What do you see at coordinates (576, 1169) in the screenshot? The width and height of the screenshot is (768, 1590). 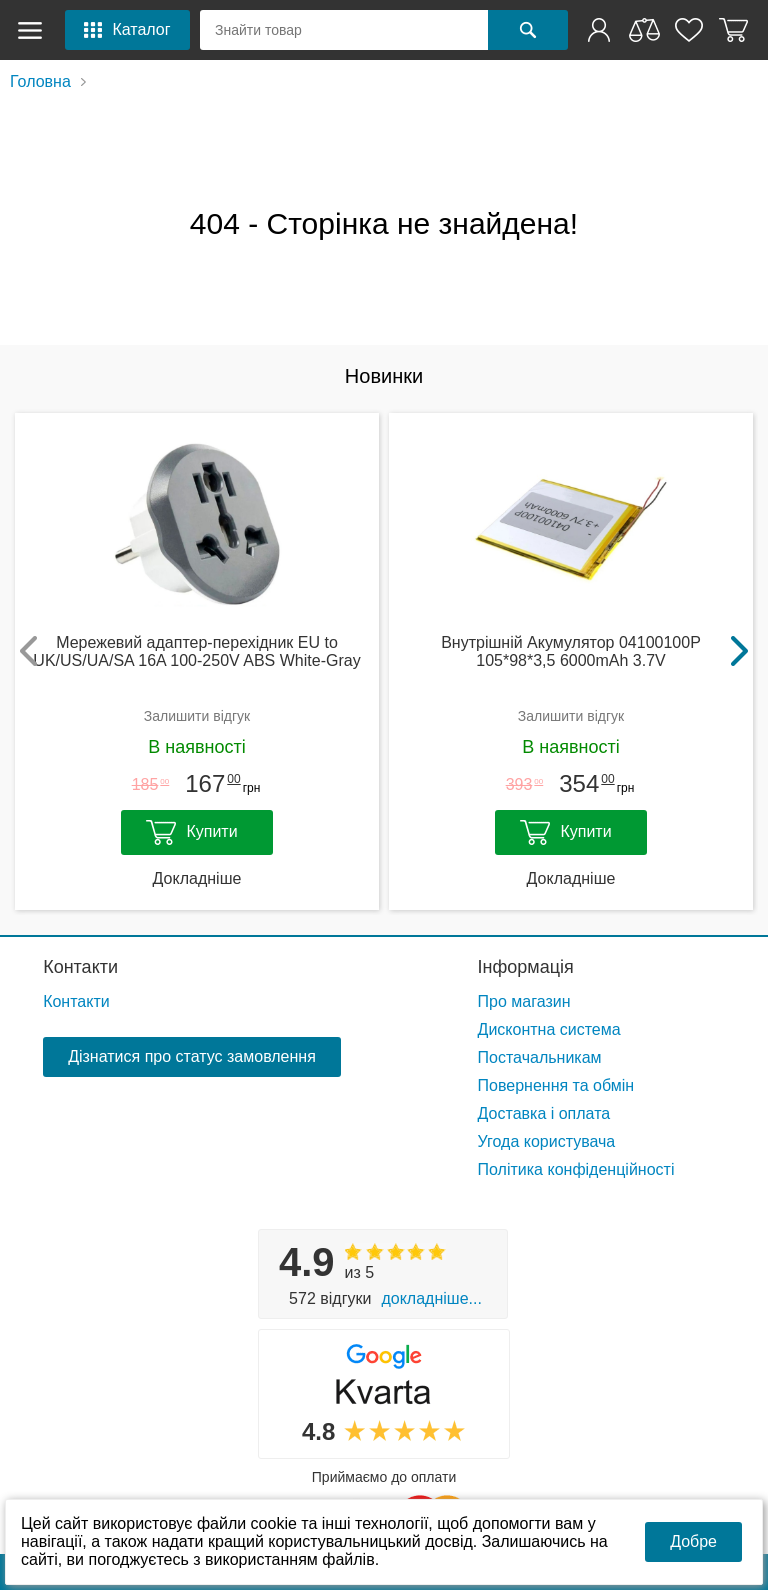 I see `Політика конфіденційності` at bounding box center [576, 1169].